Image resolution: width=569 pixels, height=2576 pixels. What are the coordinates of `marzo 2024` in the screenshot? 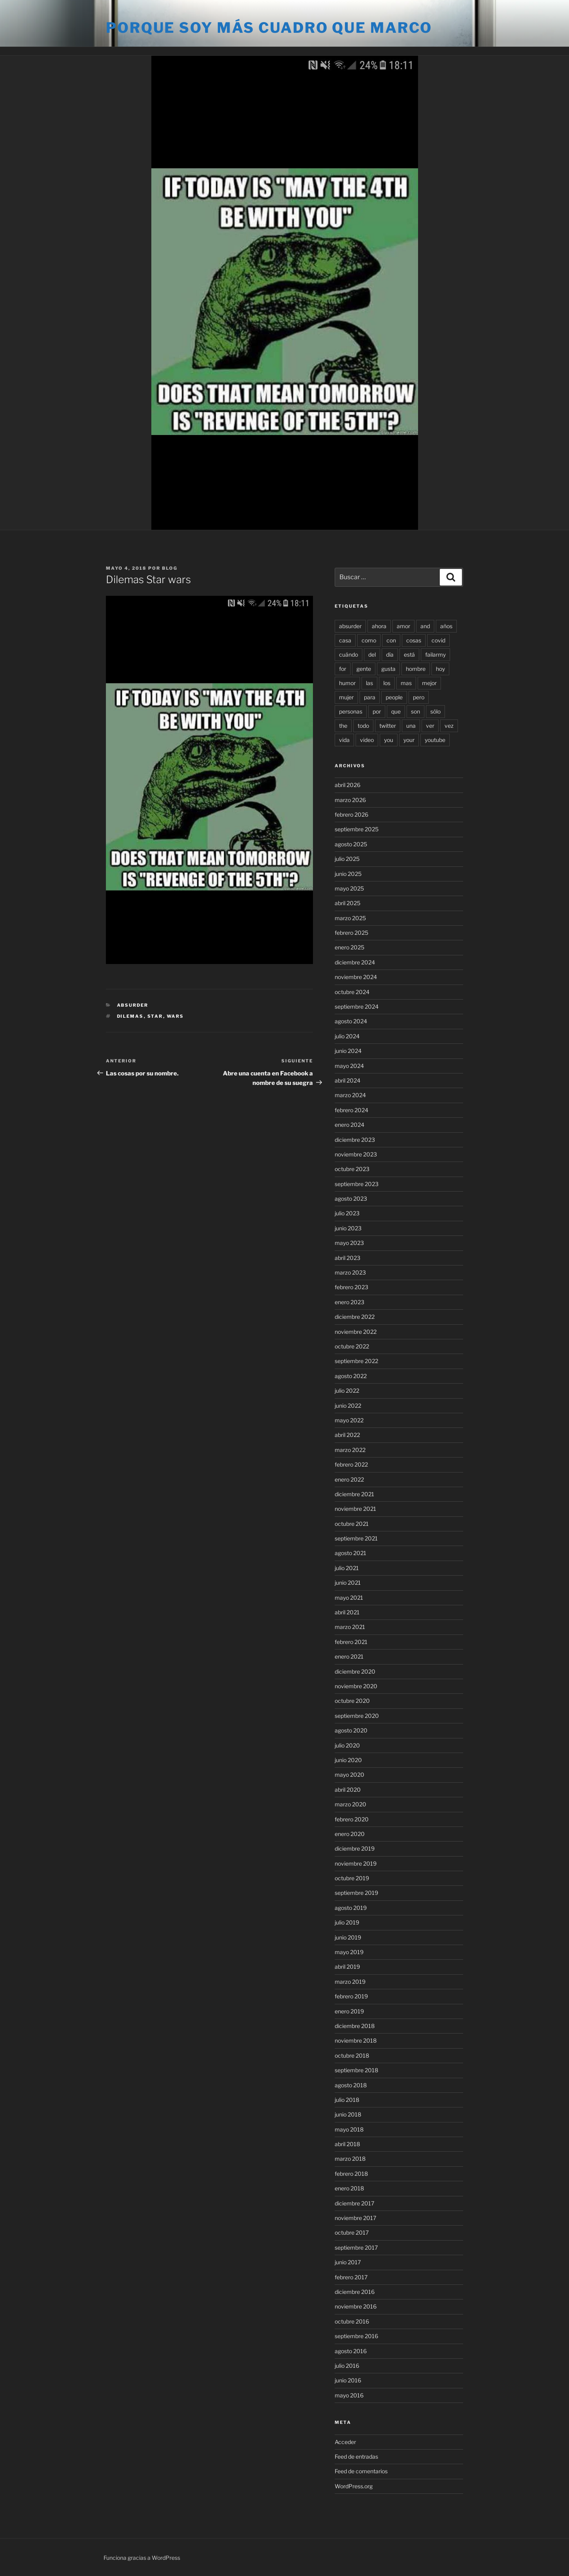 It's located at (350, 1095).